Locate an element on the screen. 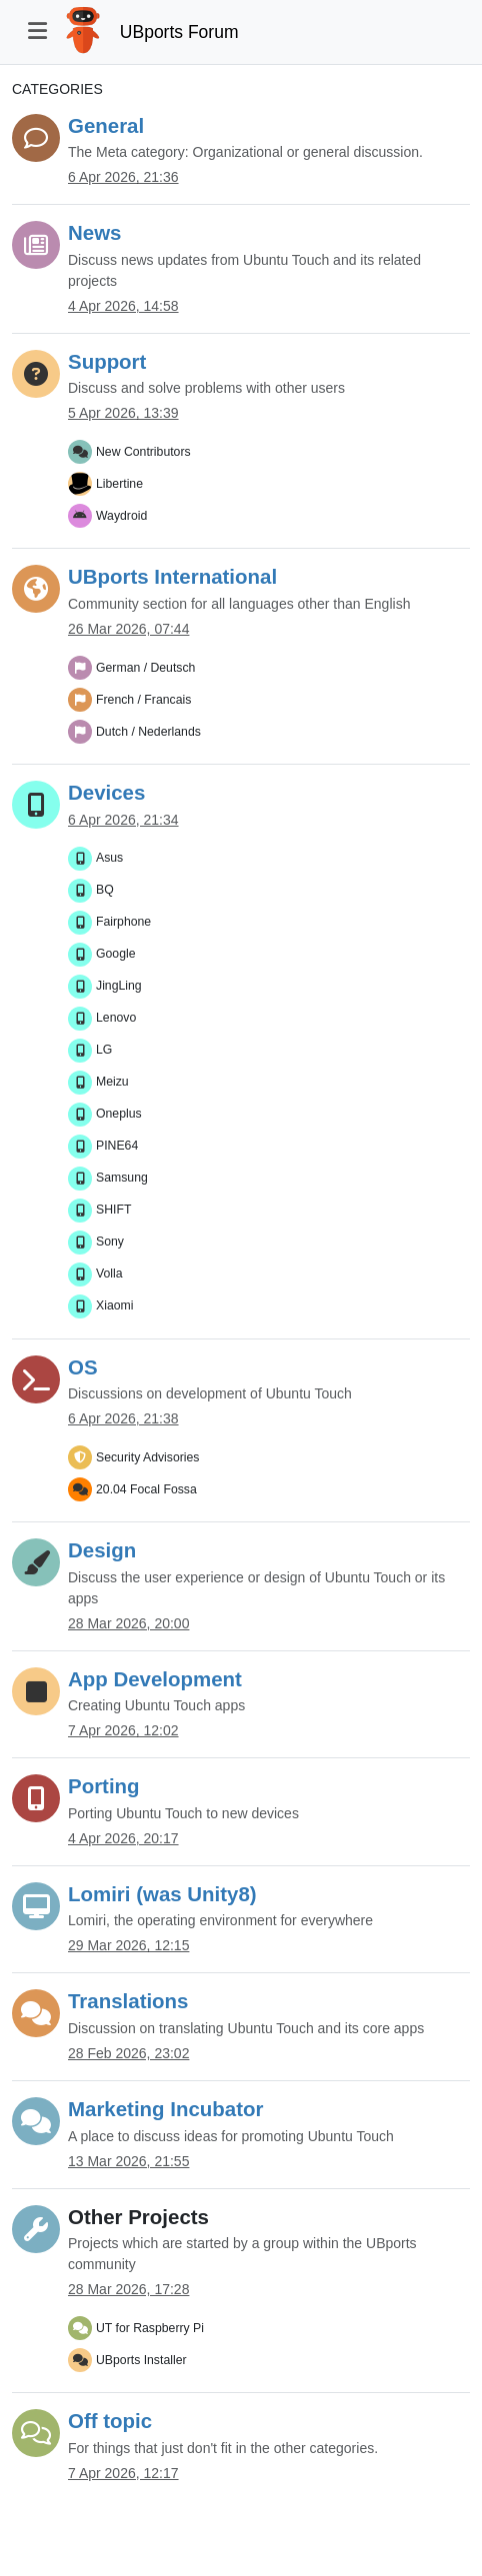  Libertine is located at coordinates (119, 484).